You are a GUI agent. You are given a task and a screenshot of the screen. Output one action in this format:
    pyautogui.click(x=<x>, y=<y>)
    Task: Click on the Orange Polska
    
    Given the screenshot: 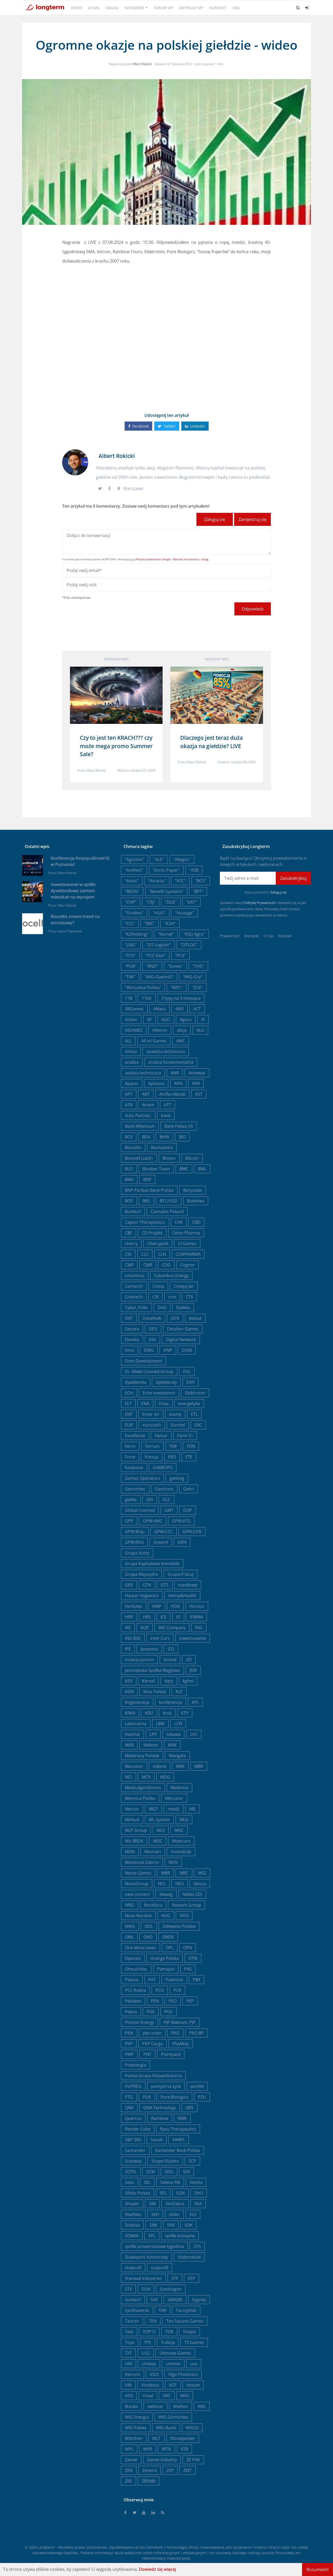 What is the action you would take?
    pyautogui.click(x=164, y=1958)
    